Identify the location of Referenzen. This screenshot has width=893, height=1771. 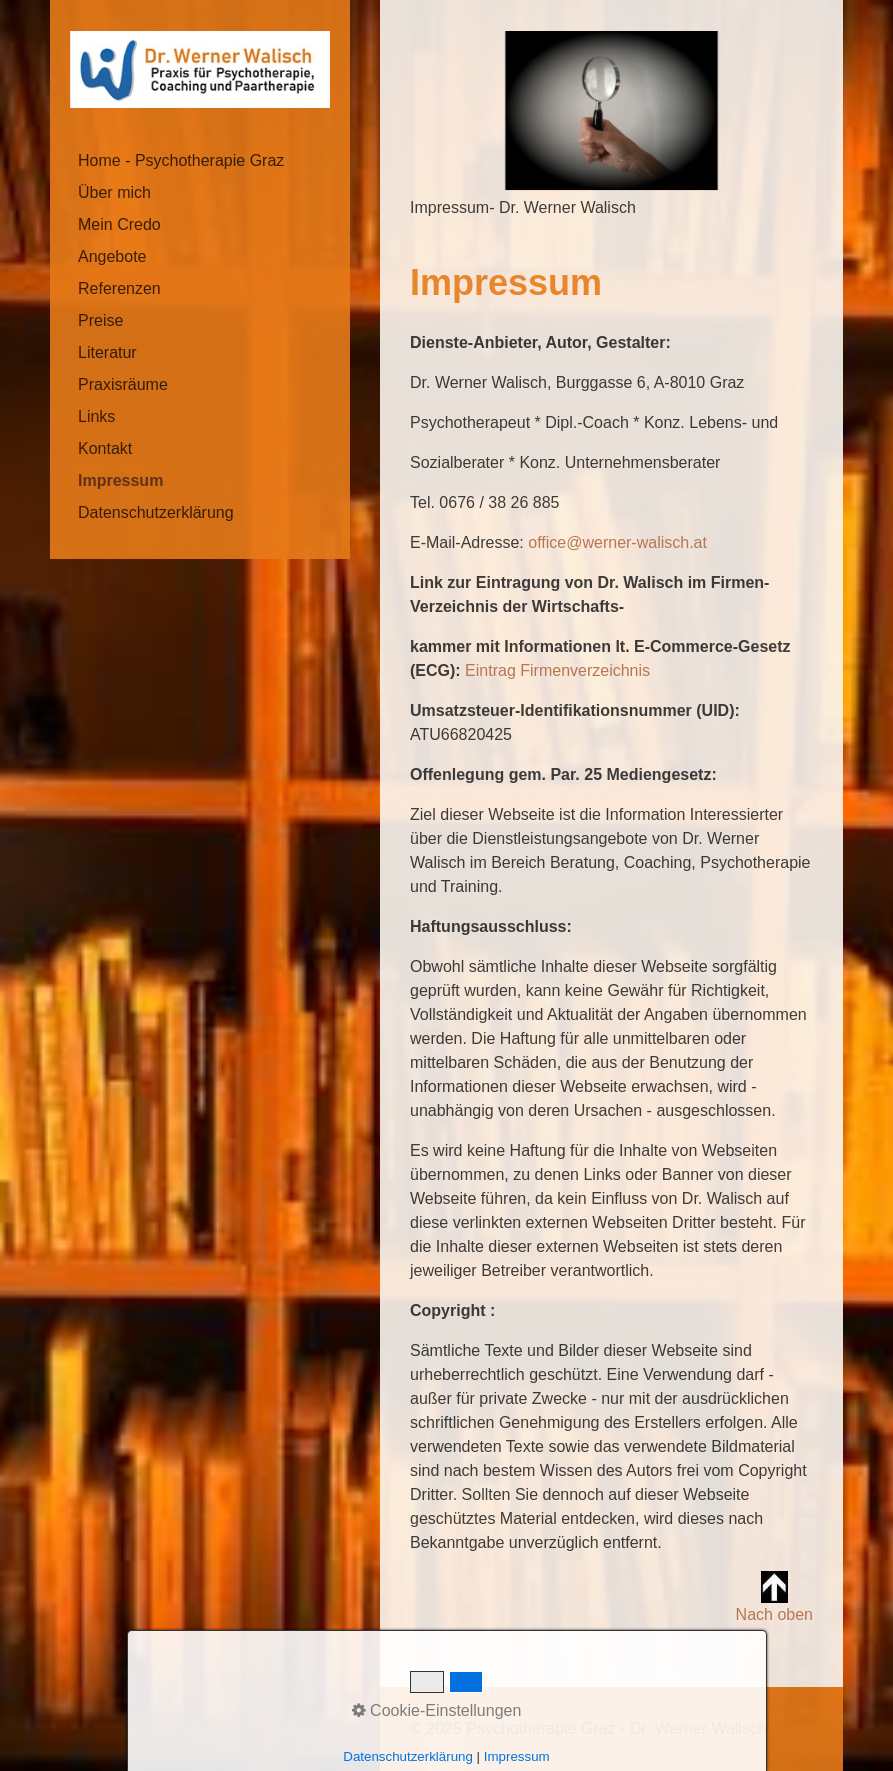
(119, 288).